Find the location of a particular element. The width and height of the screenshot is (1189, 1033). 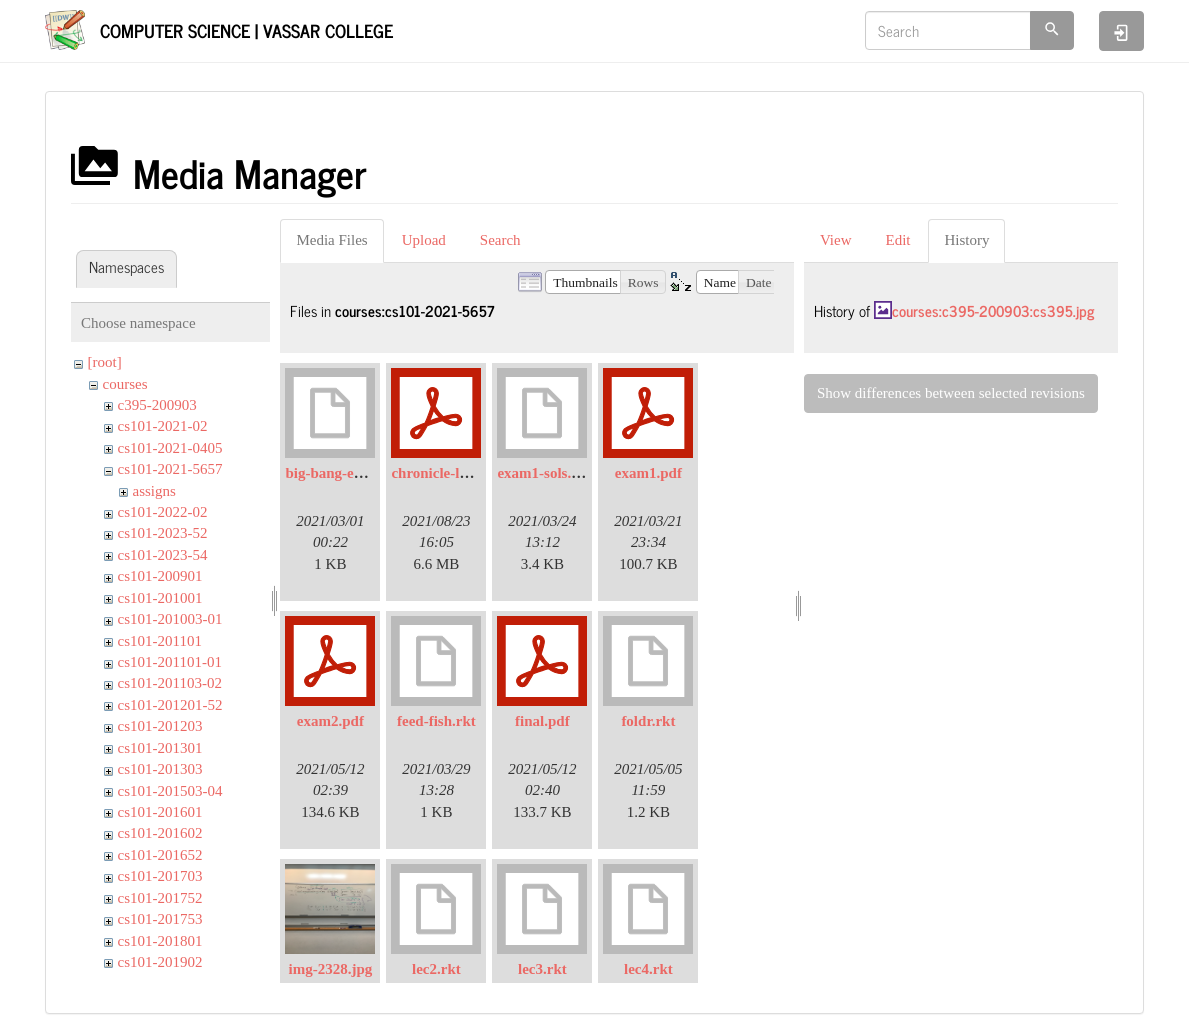

cs101-2021-0405 is located at coordinates (170, 448).